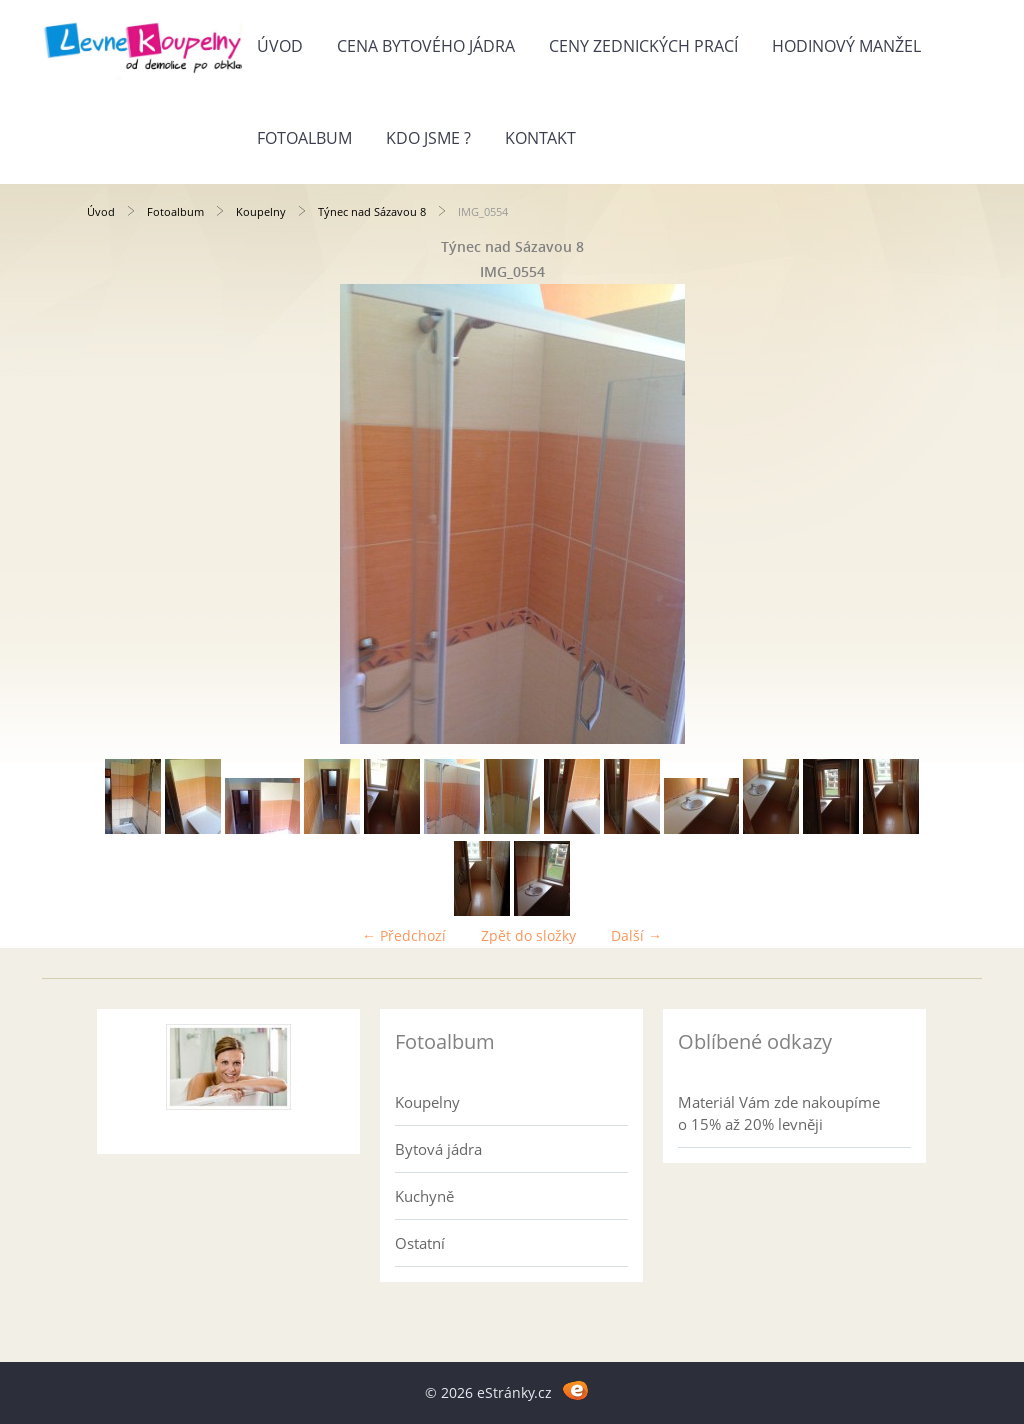  Describe the element at coordinates (438, 1149) in the screenshot. I see `Bytová jádra` at that location.